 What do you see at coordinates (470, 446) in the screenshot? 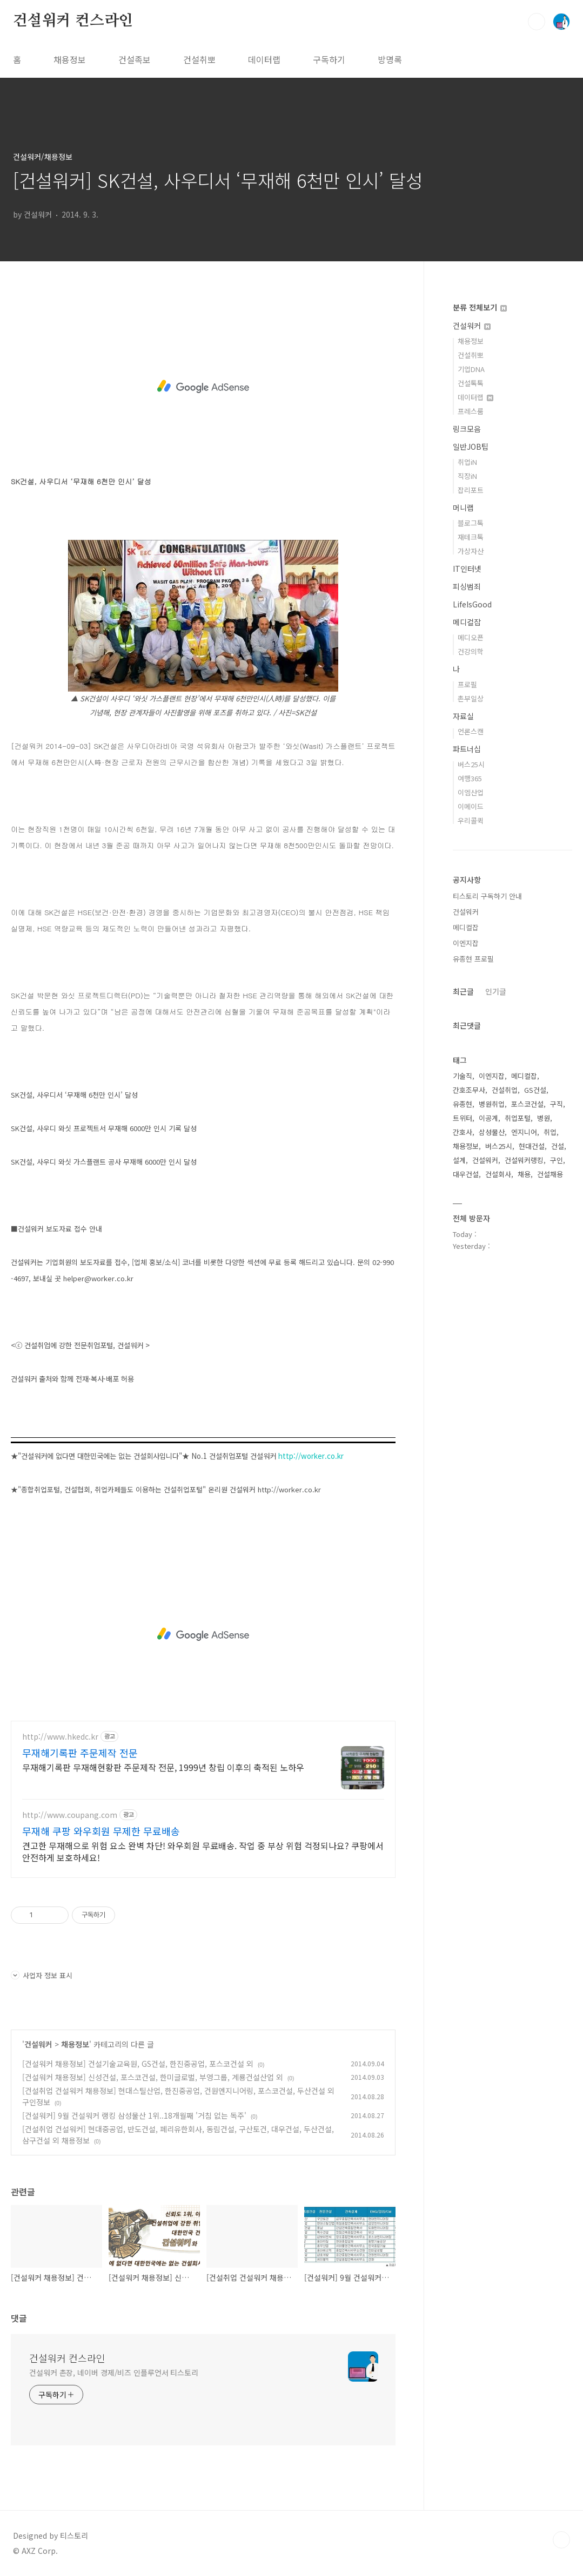
I see `일반JOB팁` at bounding box center [470, 446].